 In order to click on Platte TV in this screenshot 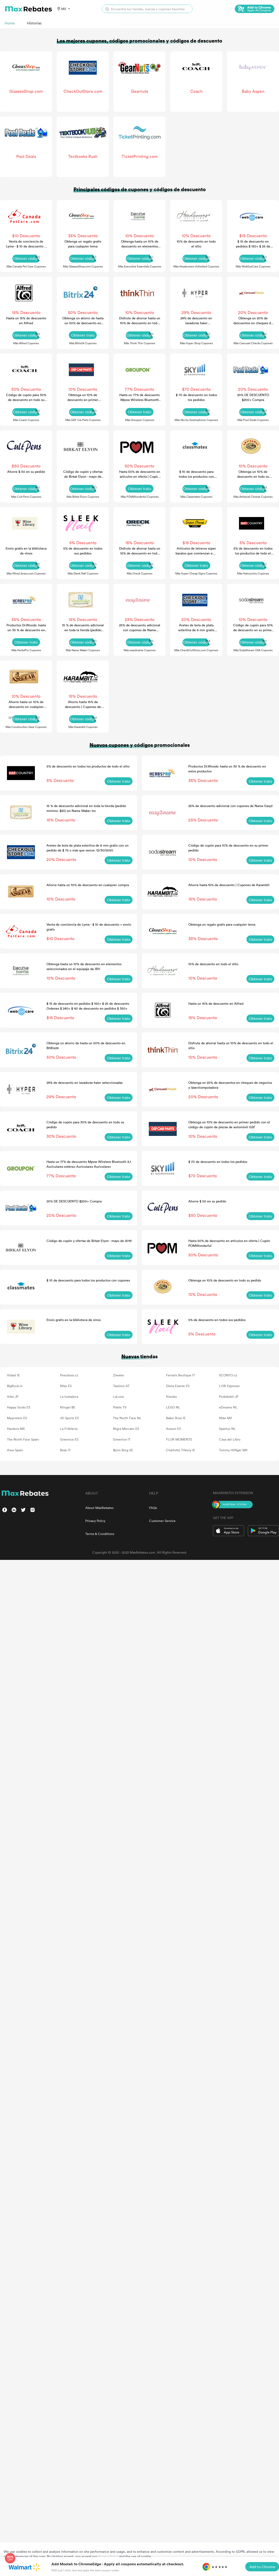, I will do `click(119, 1407)`.